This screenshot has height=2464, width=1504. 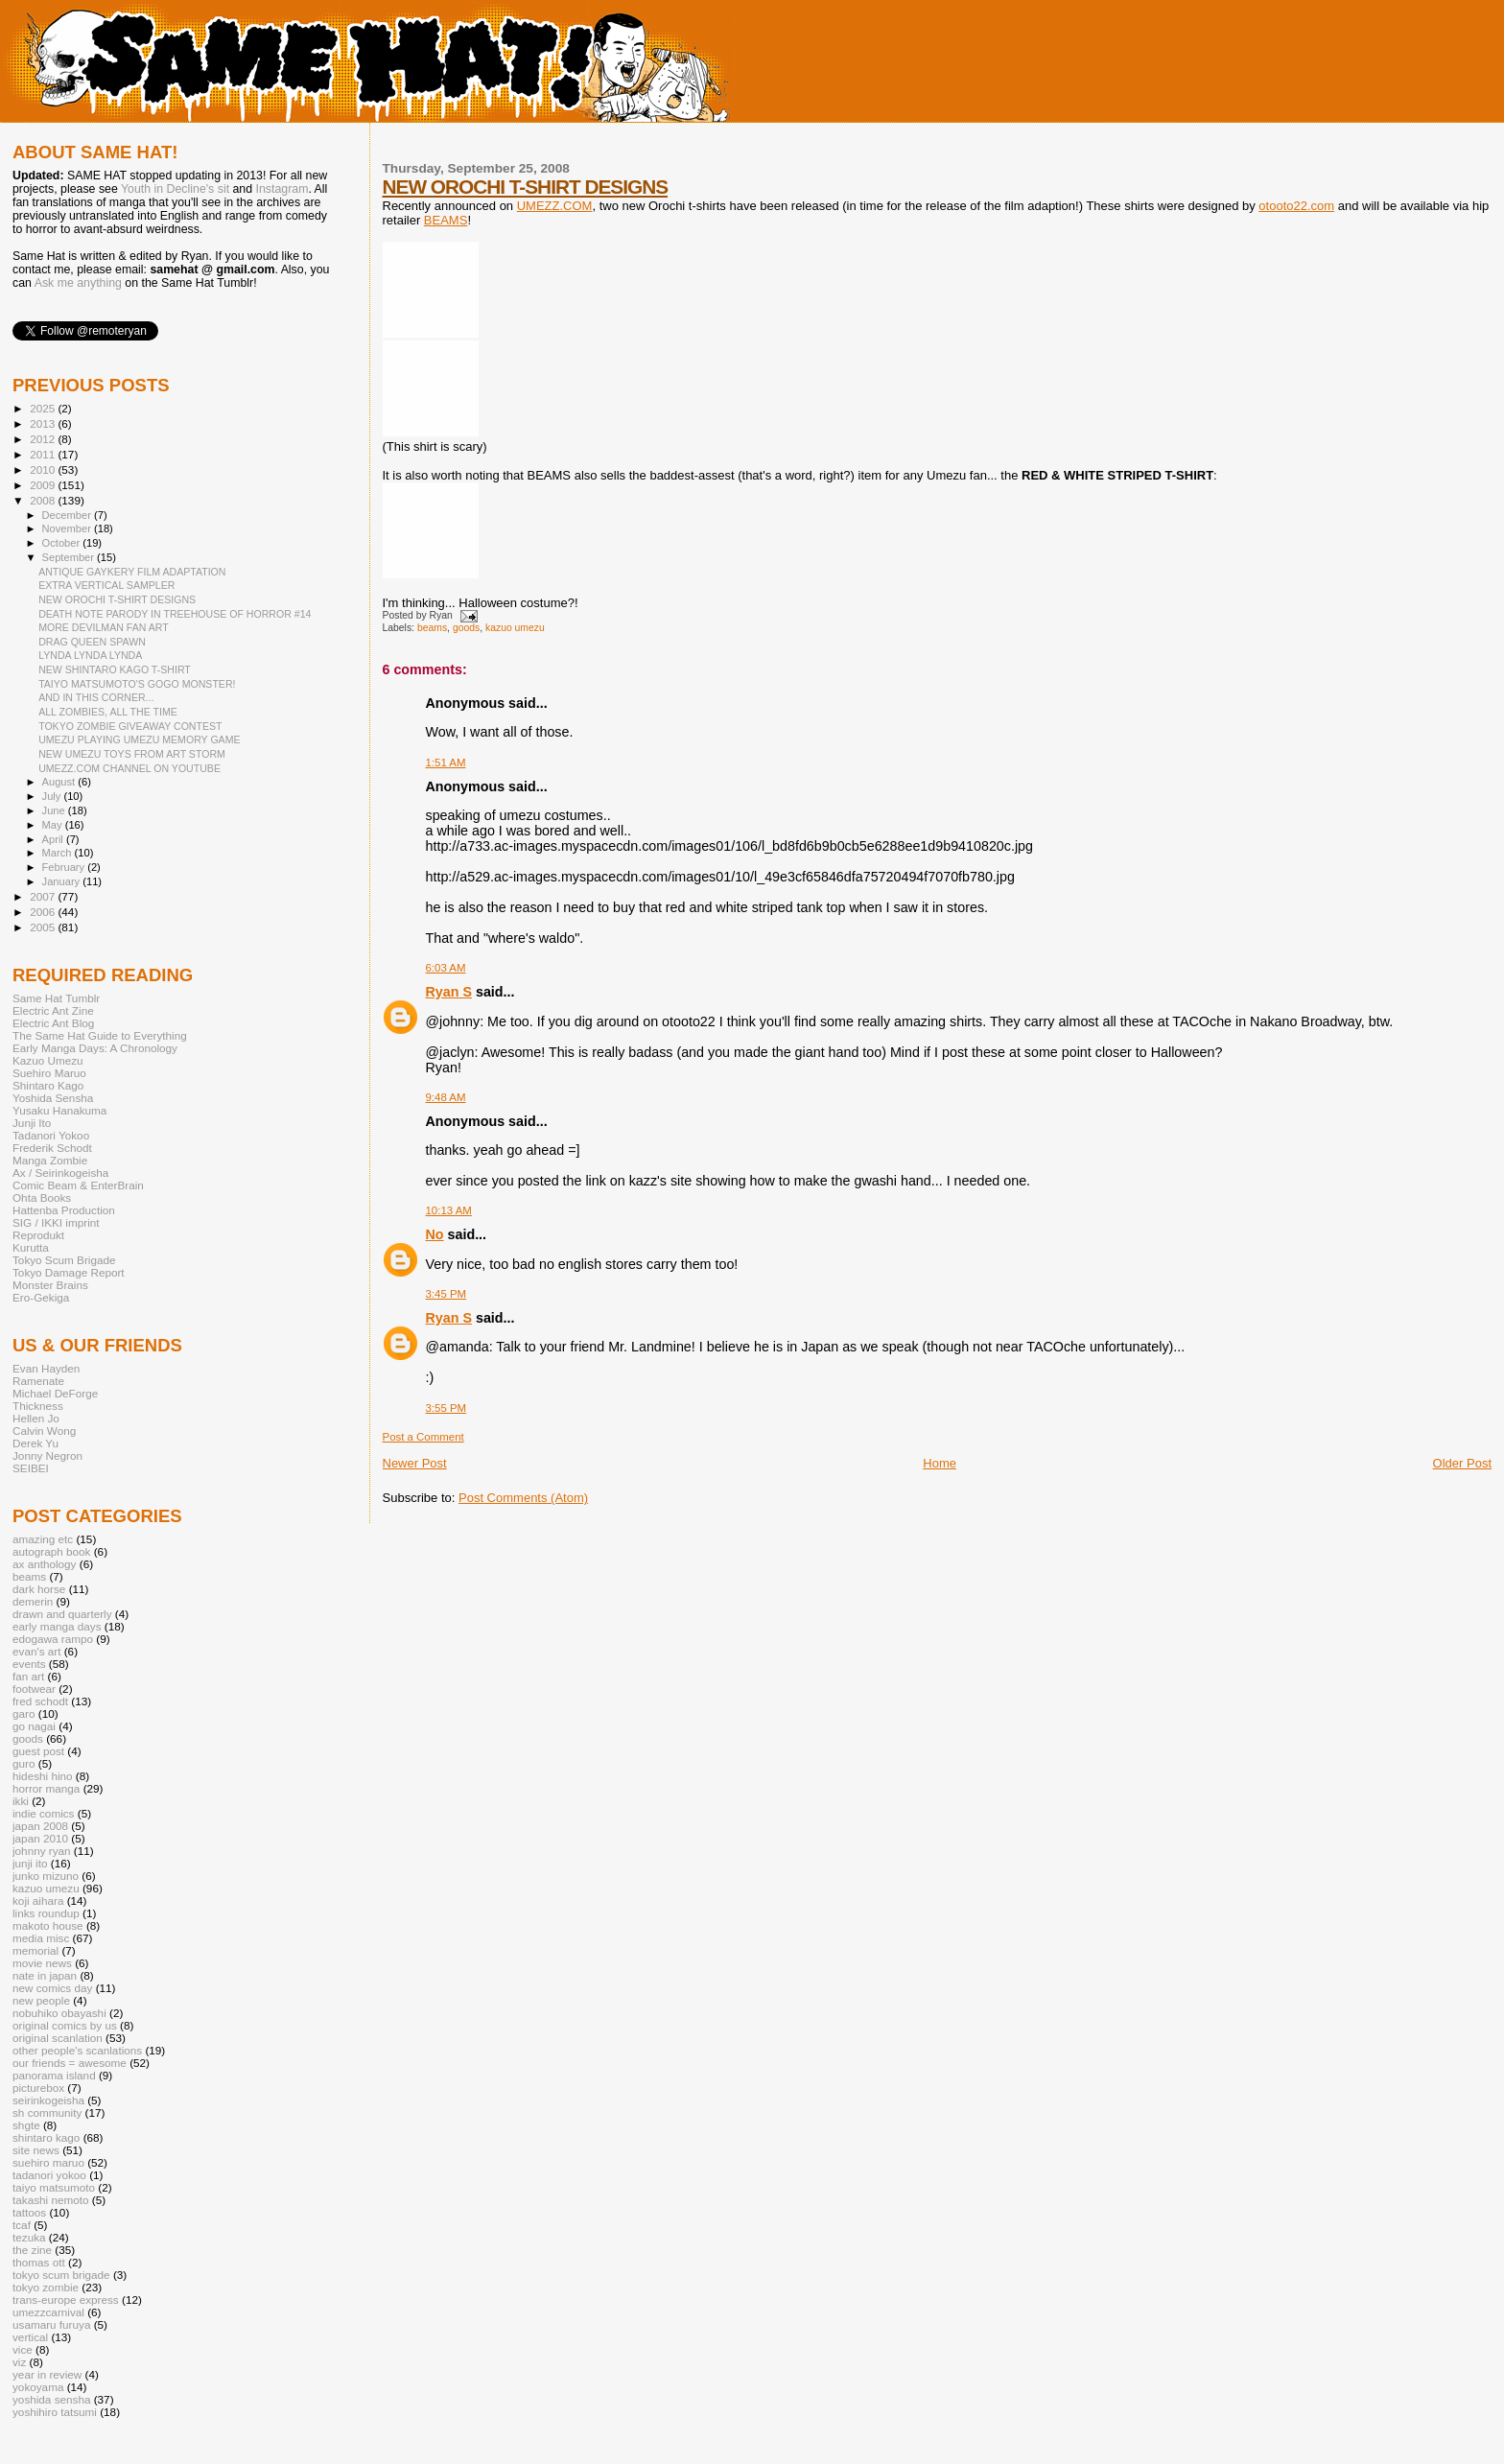 What do you see at coordinates (37, 1900) in the screenshot?
I see `koji aihara` at bounding box center [37, 1900].